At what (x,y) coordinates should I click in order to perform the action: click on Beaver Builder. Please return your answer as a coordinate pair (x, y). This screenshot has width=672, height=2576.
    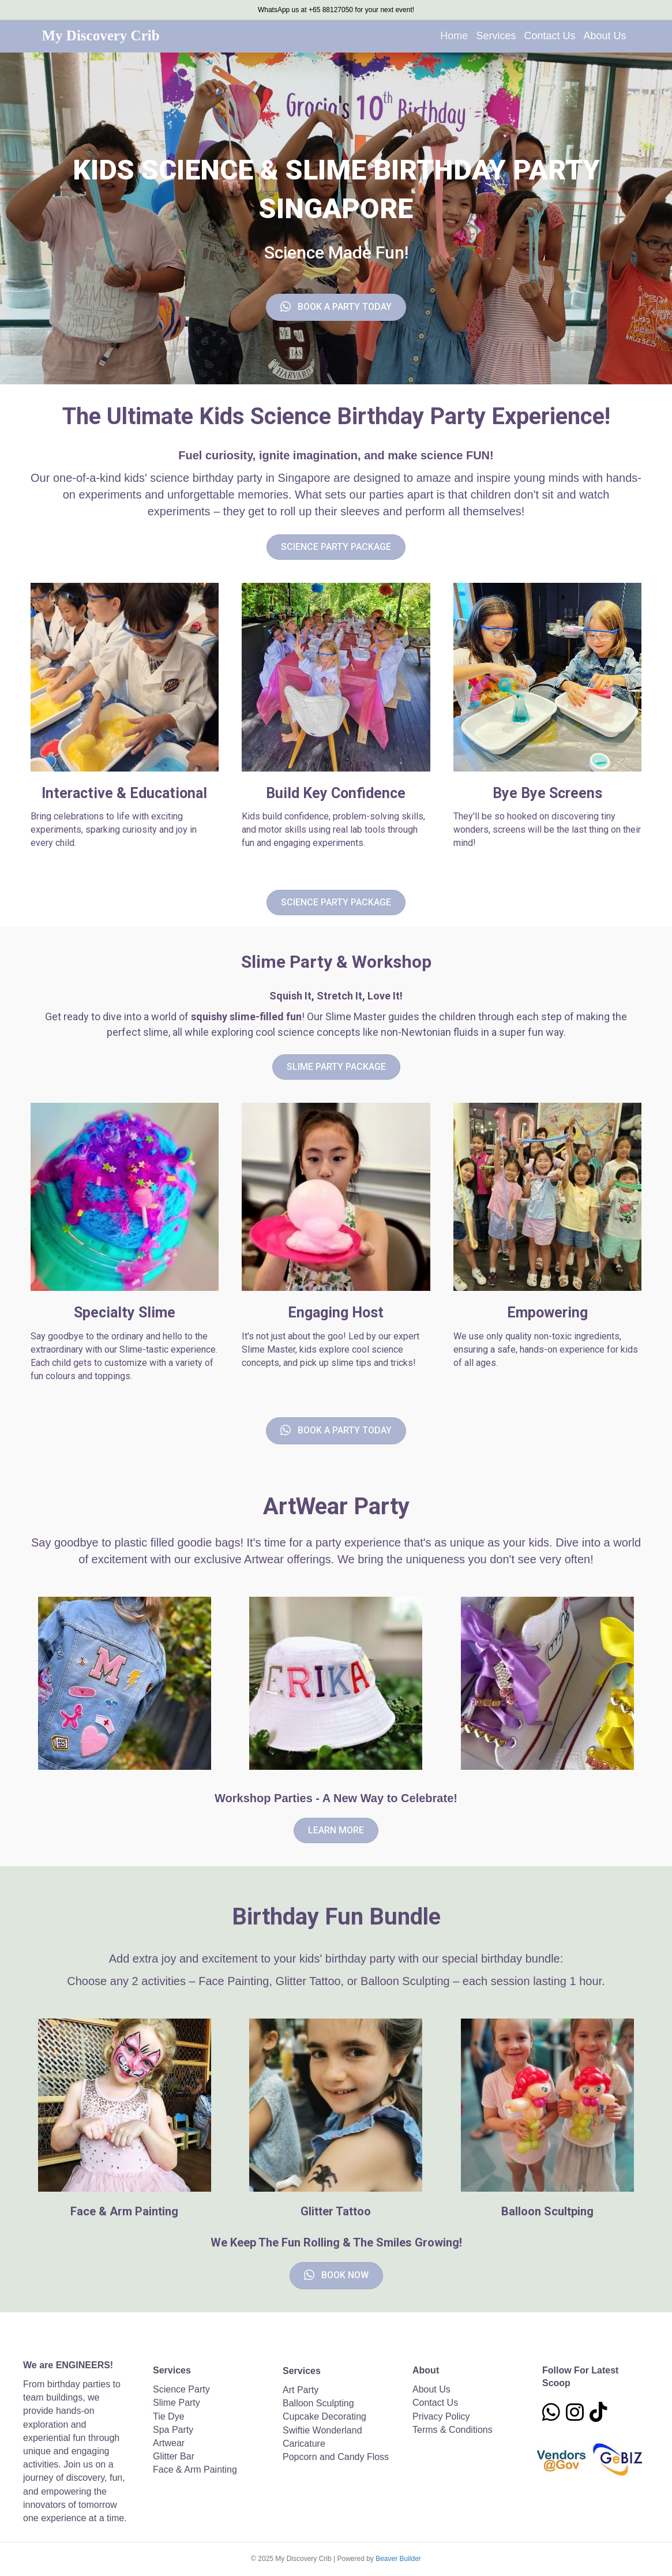
    Looking at the image, I should click on (398, 2559).